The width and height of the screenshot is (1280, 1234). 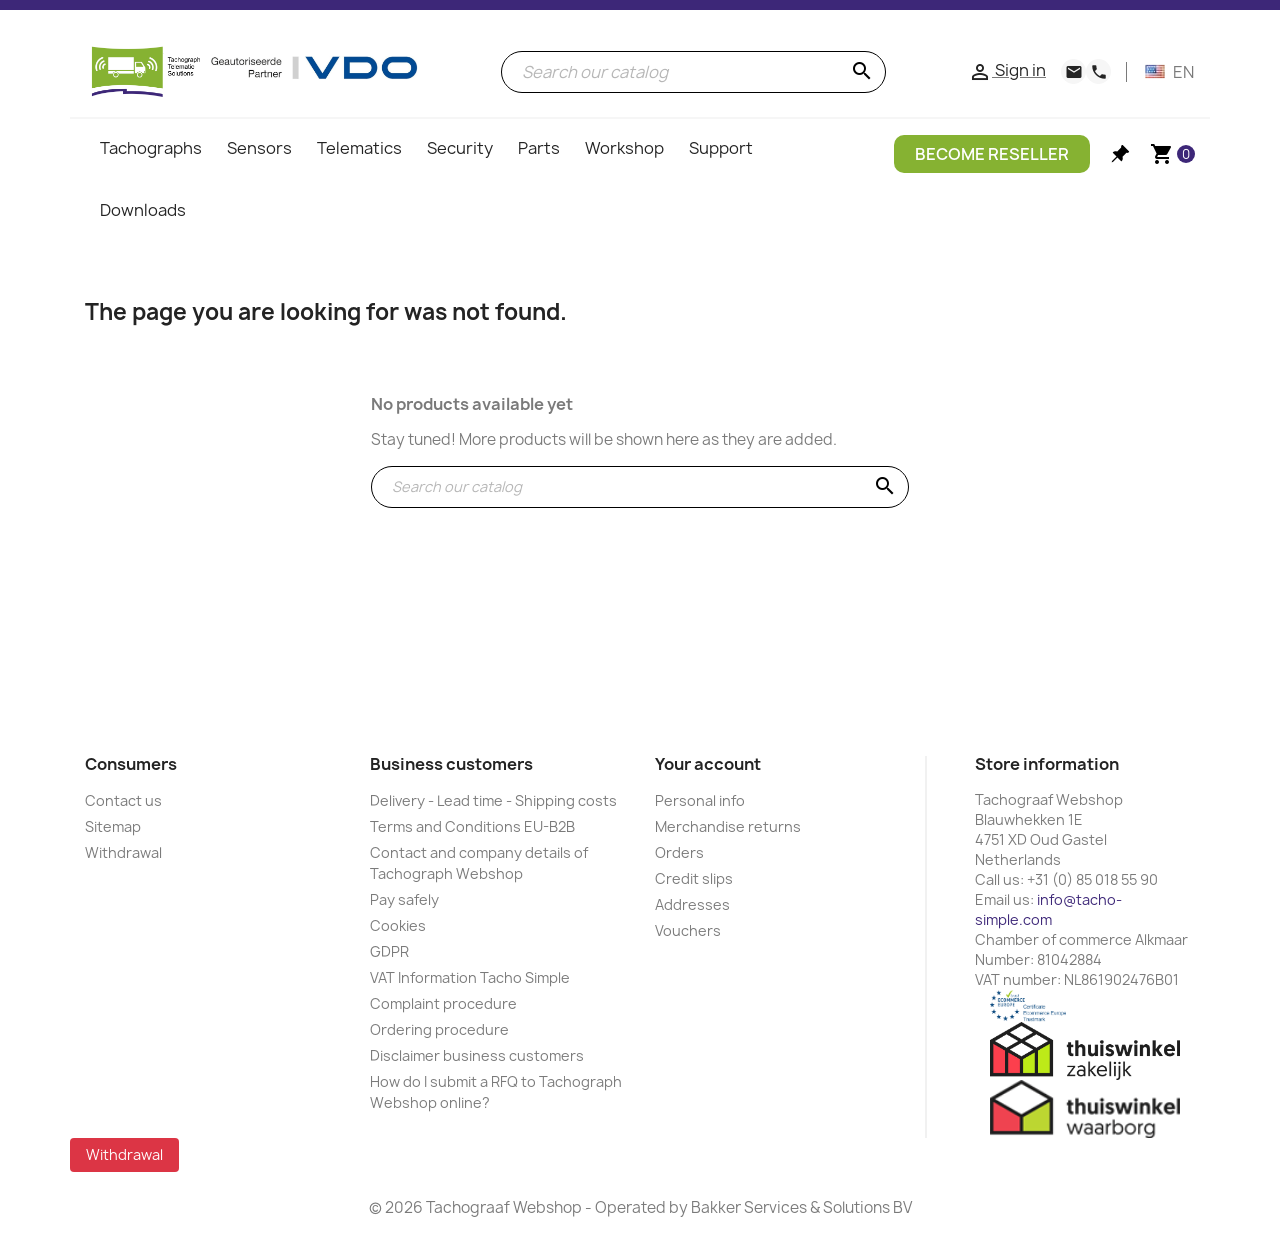 What do you see at coordinates (493, 800) in the screenshot?
I see `Delivery - Lead time - Shipping costs` at bounding box center [493, 800].